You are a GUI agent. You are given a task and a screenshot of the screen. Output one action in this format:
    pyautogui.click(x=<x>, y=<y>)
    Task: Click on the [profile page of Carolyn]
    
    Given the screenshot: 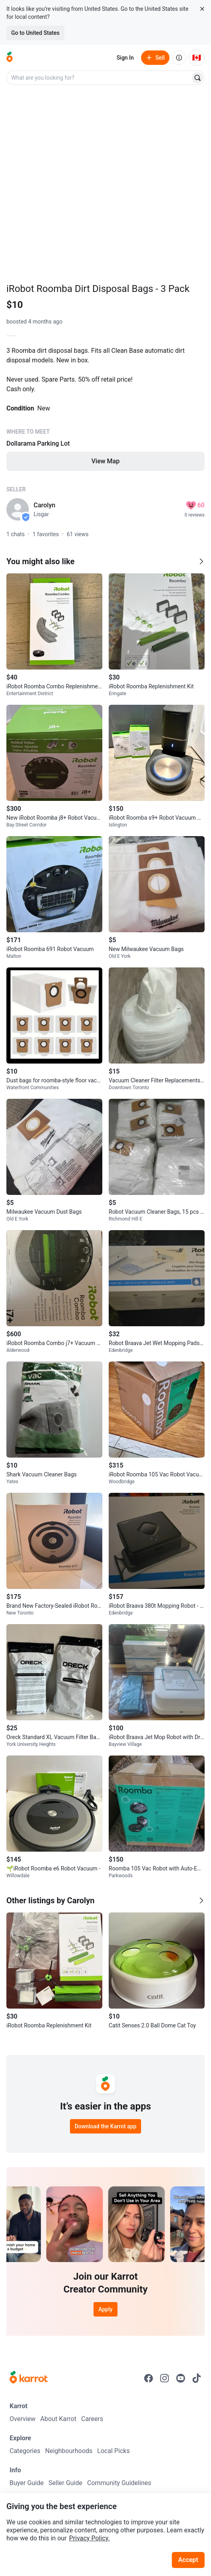 What is the action you would take?
    pyautogui.click(x=17, y=509)
    